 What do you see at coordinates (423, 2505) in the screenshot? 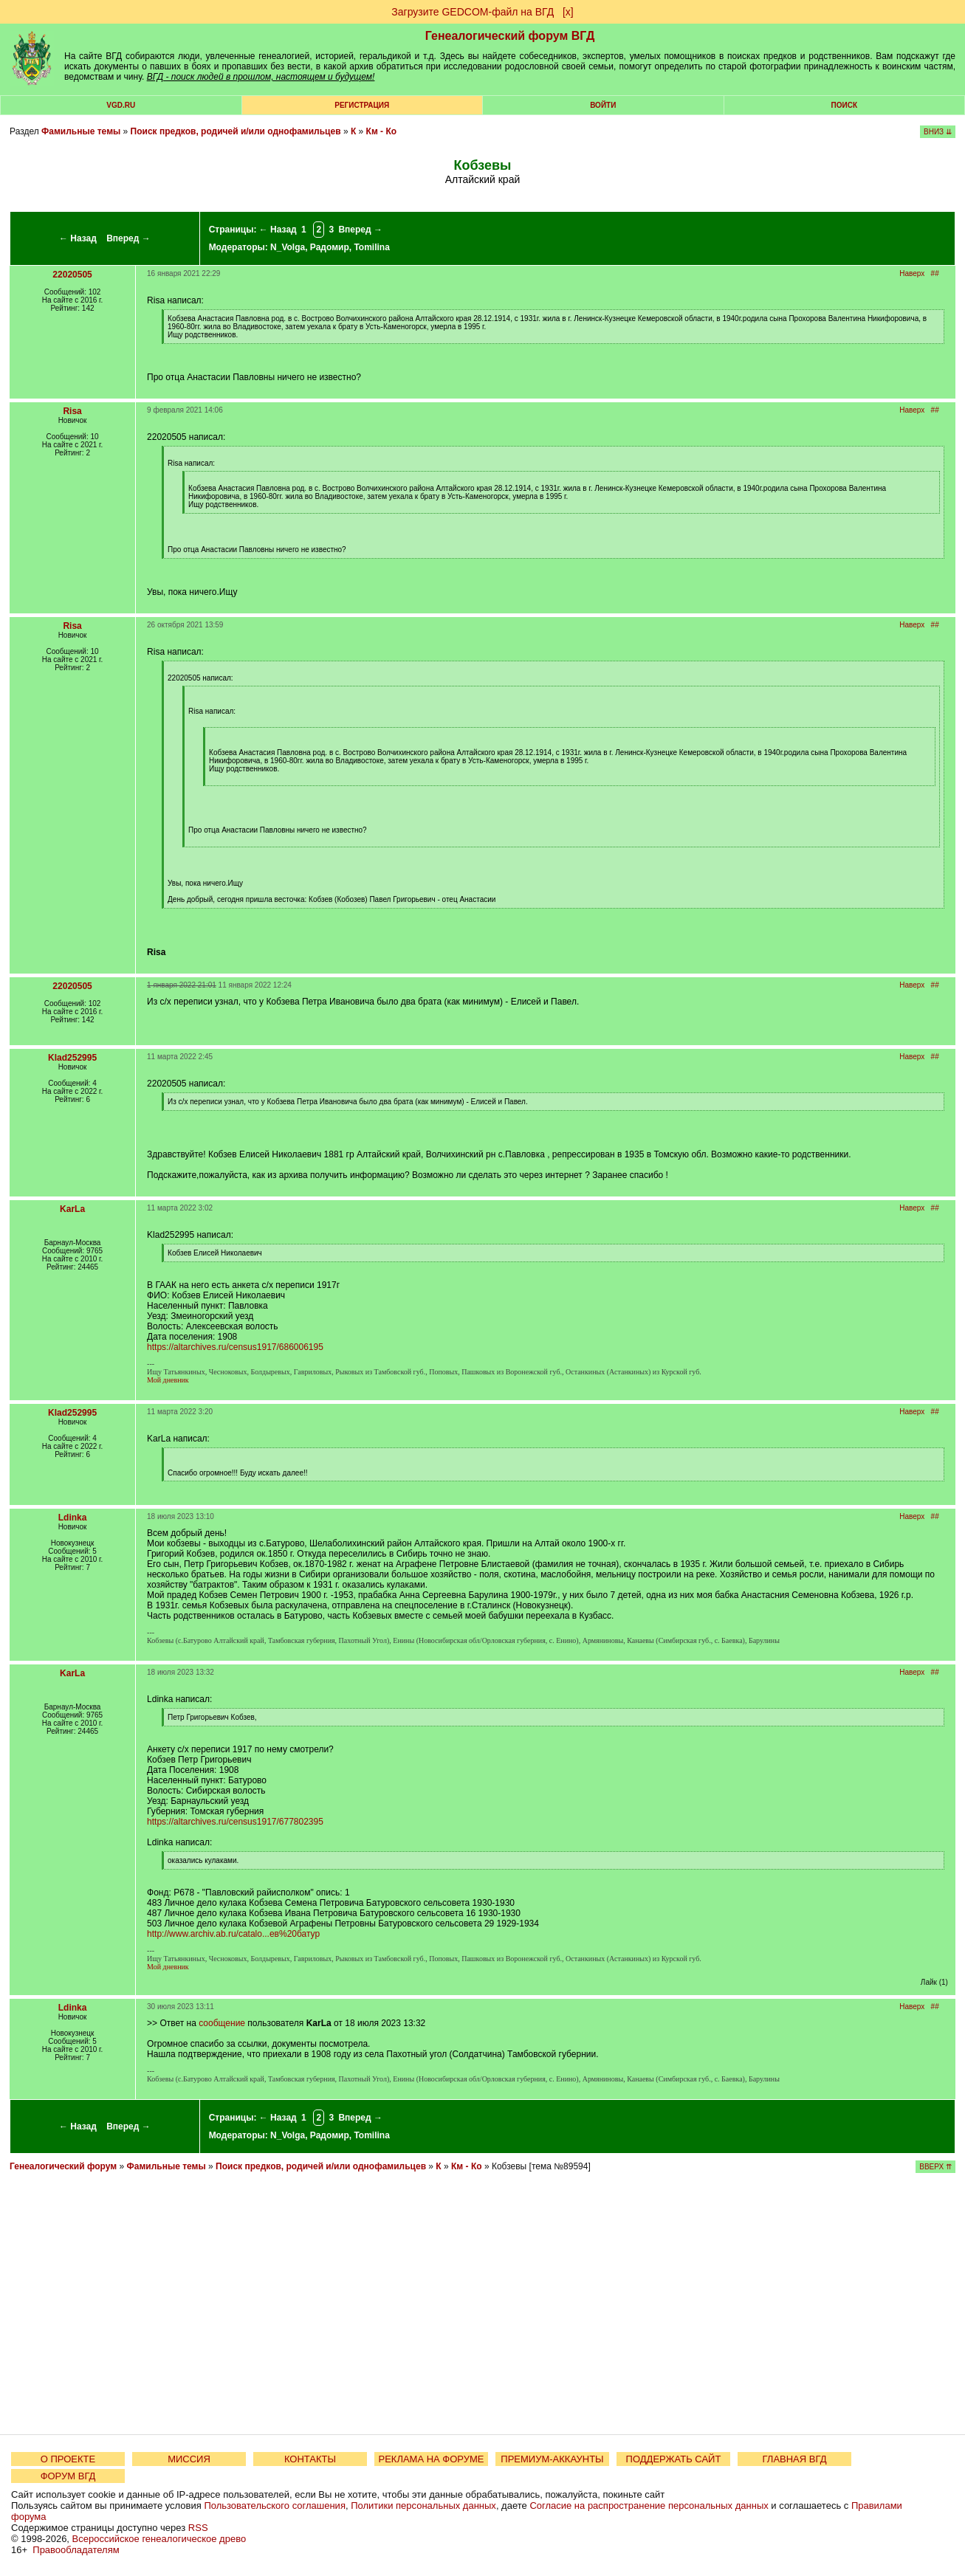
I see `Политики персональных данных` at bounding box center [423, 2505].